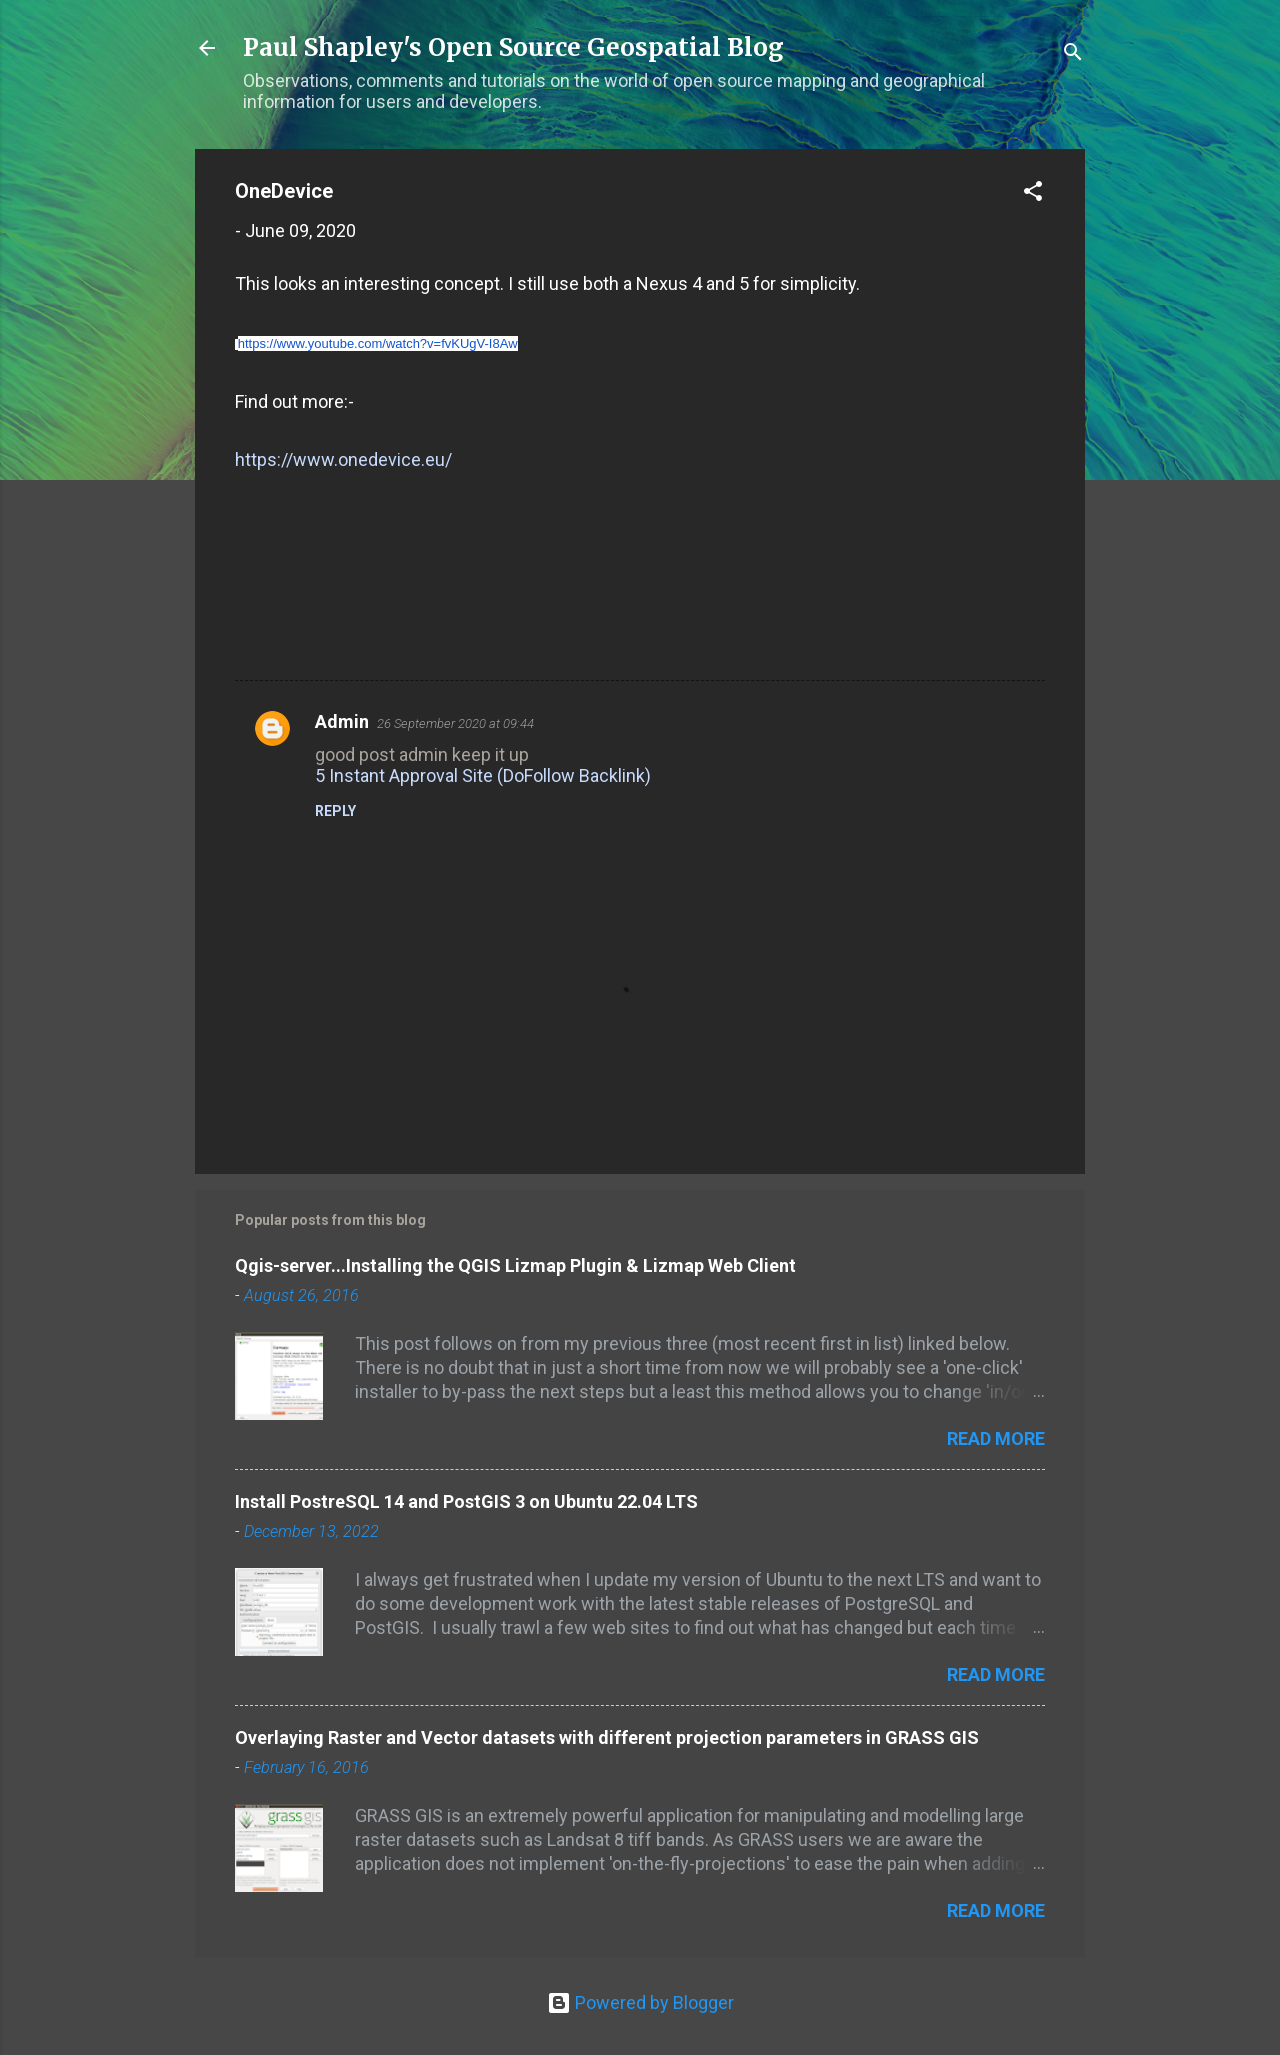  I want to click on [button], so click(1033, 194).